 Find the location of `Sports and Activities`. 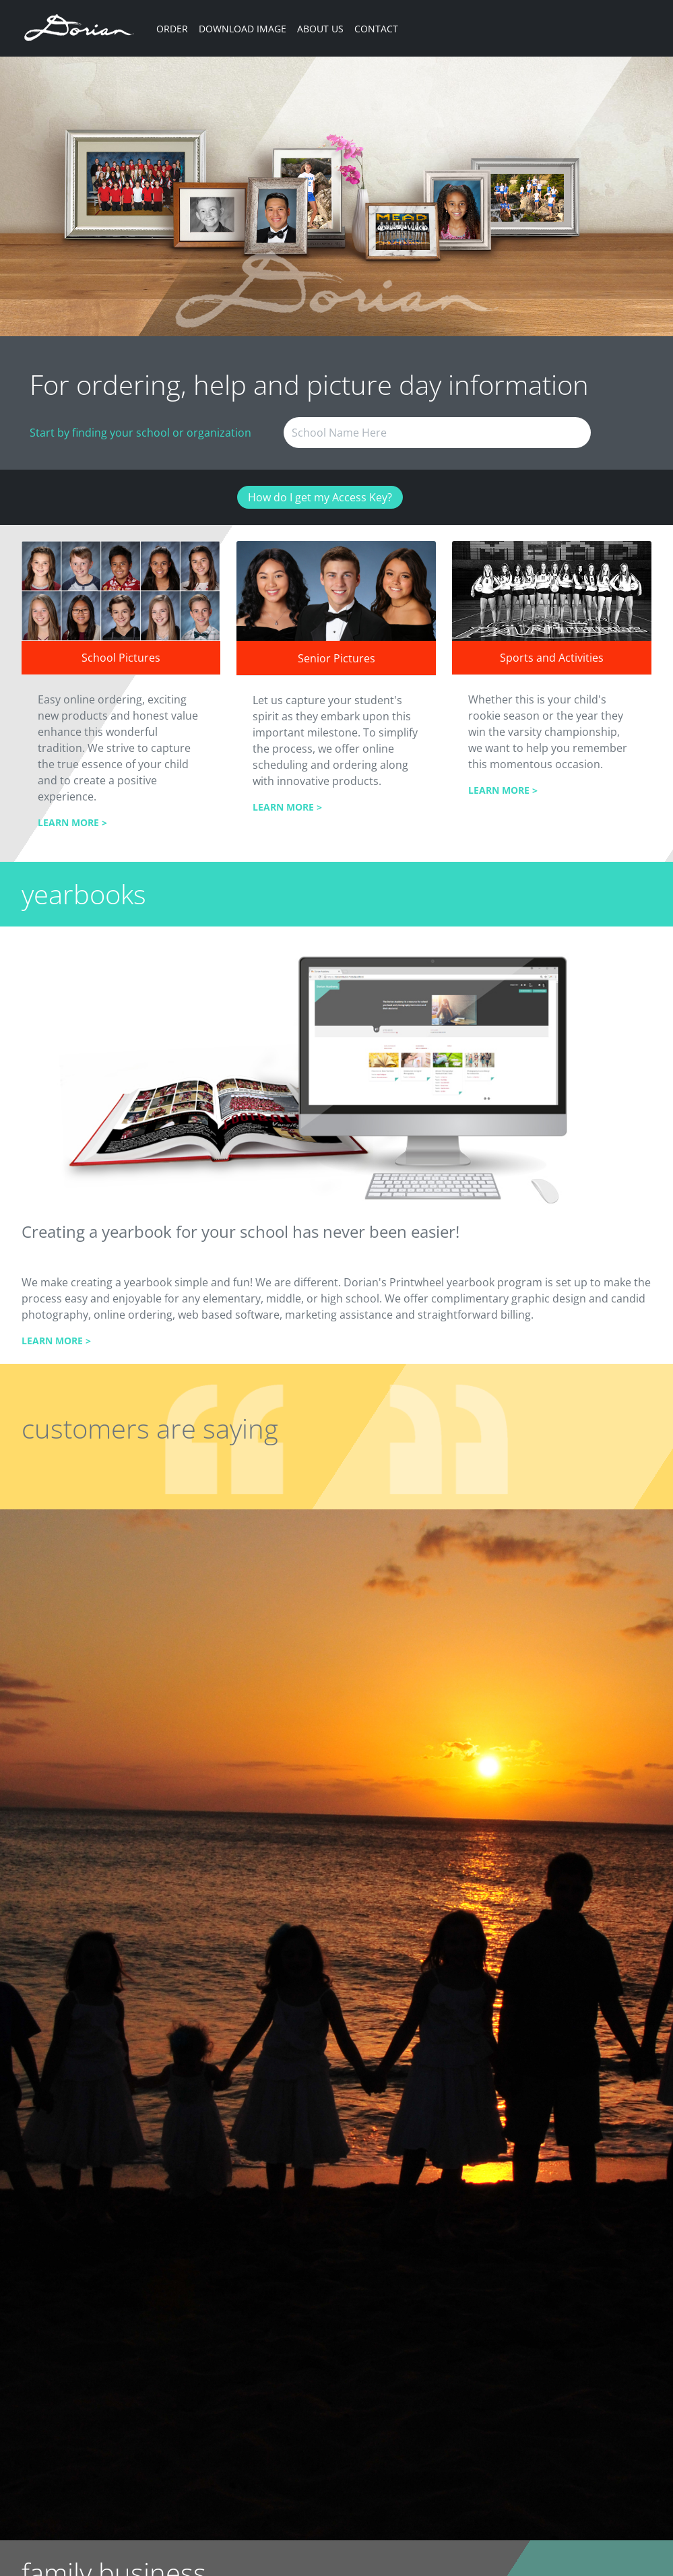

Sports and Activities is located at coordinates (552, 657).